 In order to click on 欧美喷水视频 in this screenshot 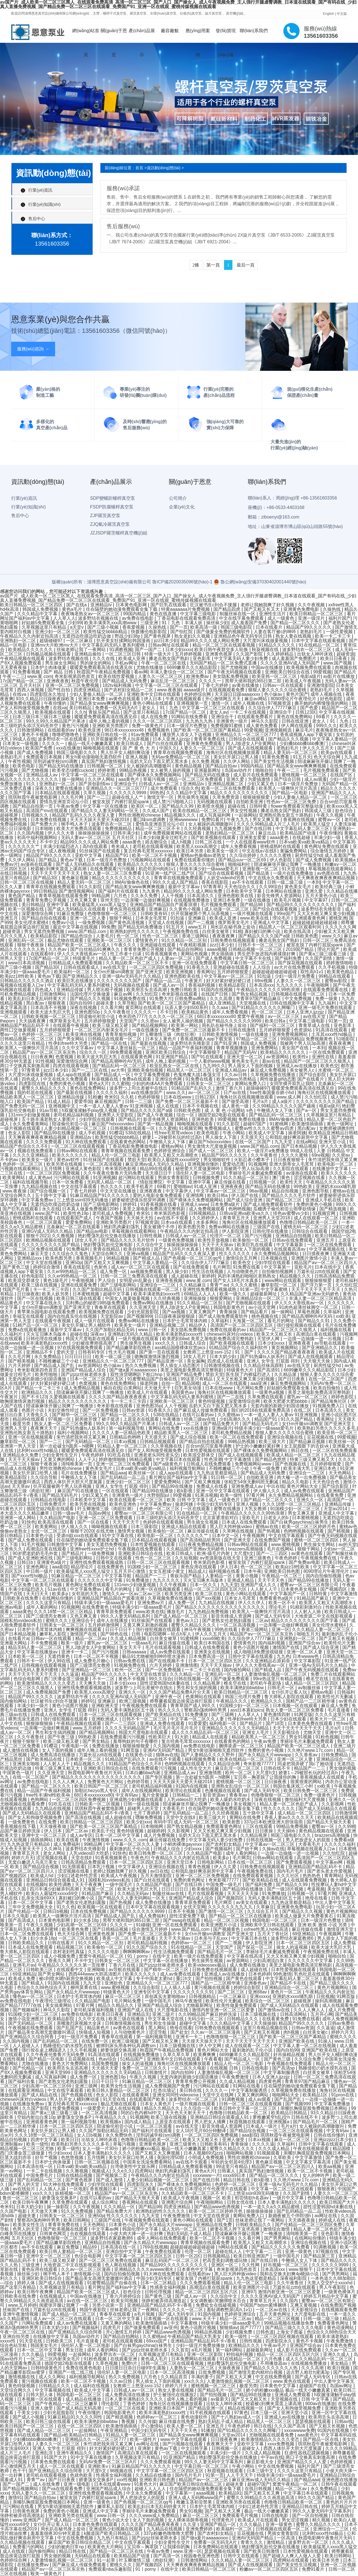, I will do `click(211, 806)`.